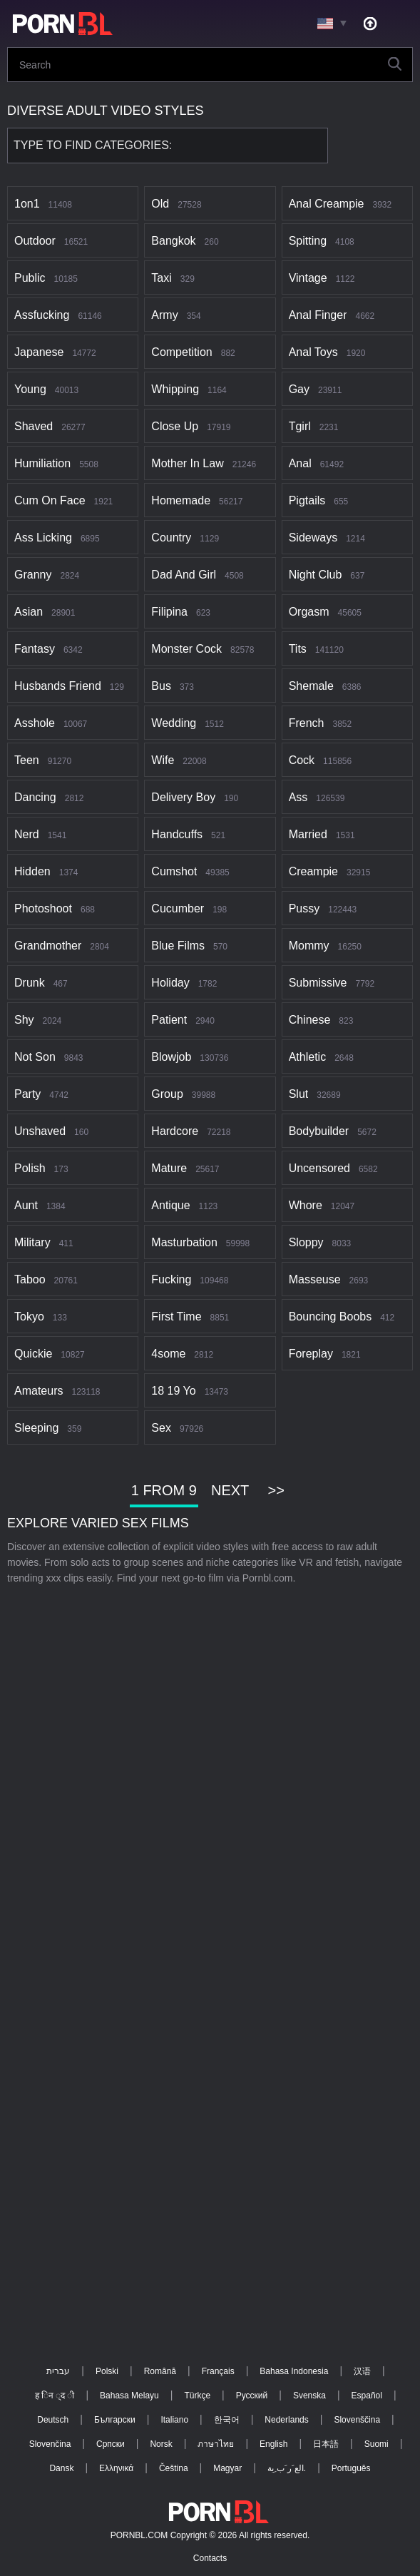  I want to click on Holiday, so click(170, 983).